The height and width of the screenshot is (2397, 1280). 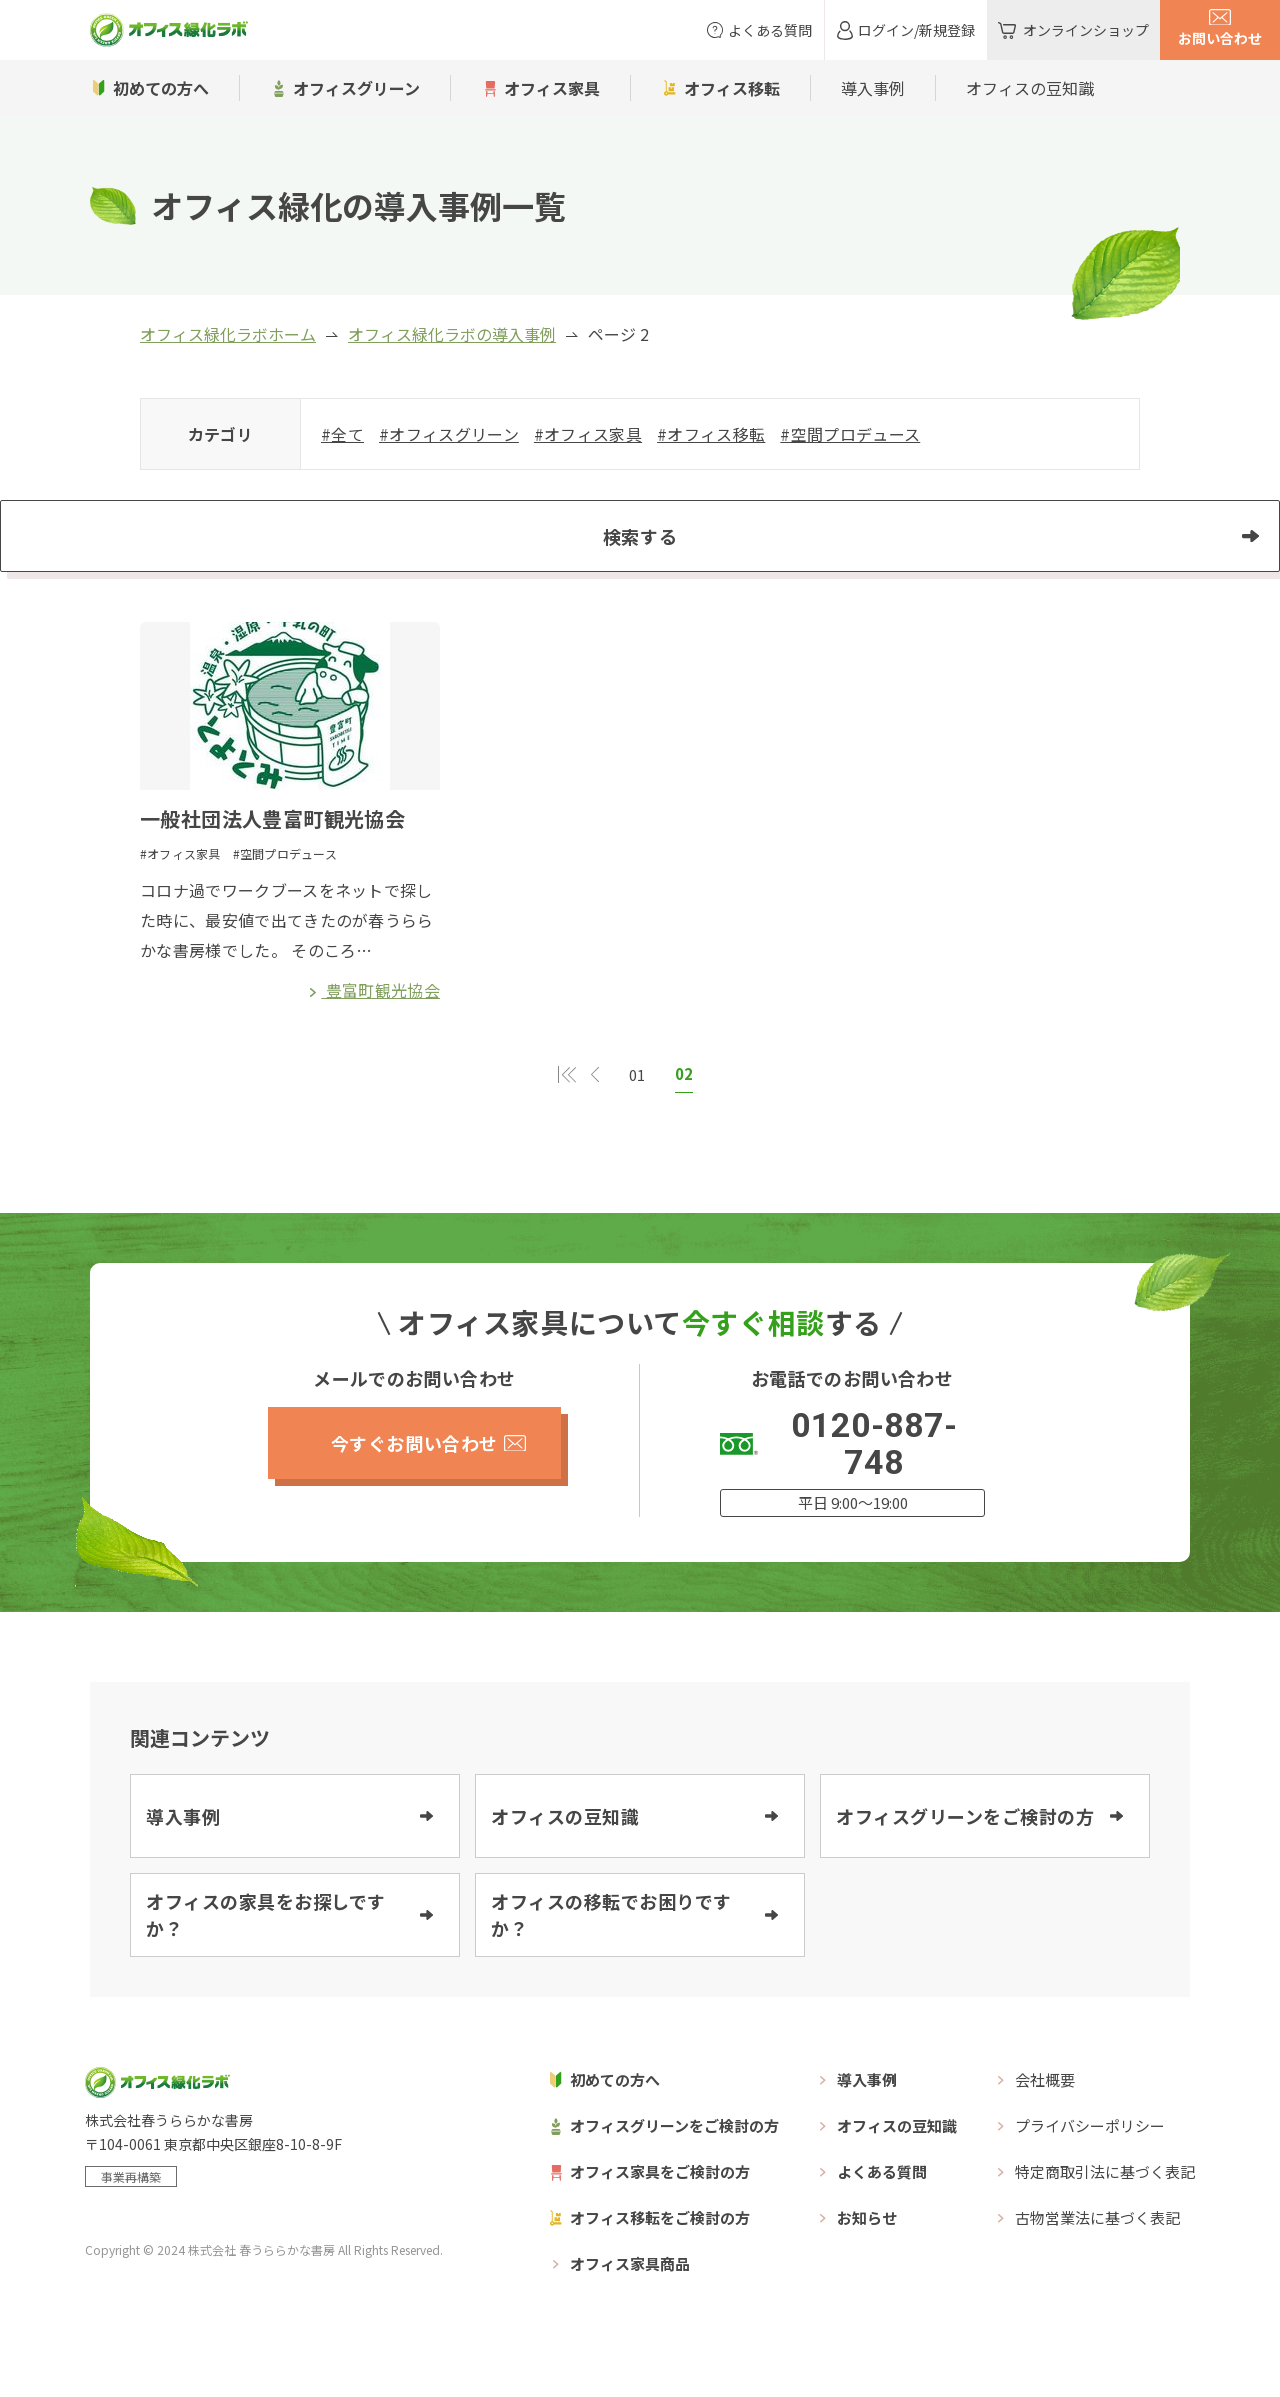 What do you see at coordinates (732, 88) in the screenshot?
I see `オフィス移転` at bounding box center [732, 88].